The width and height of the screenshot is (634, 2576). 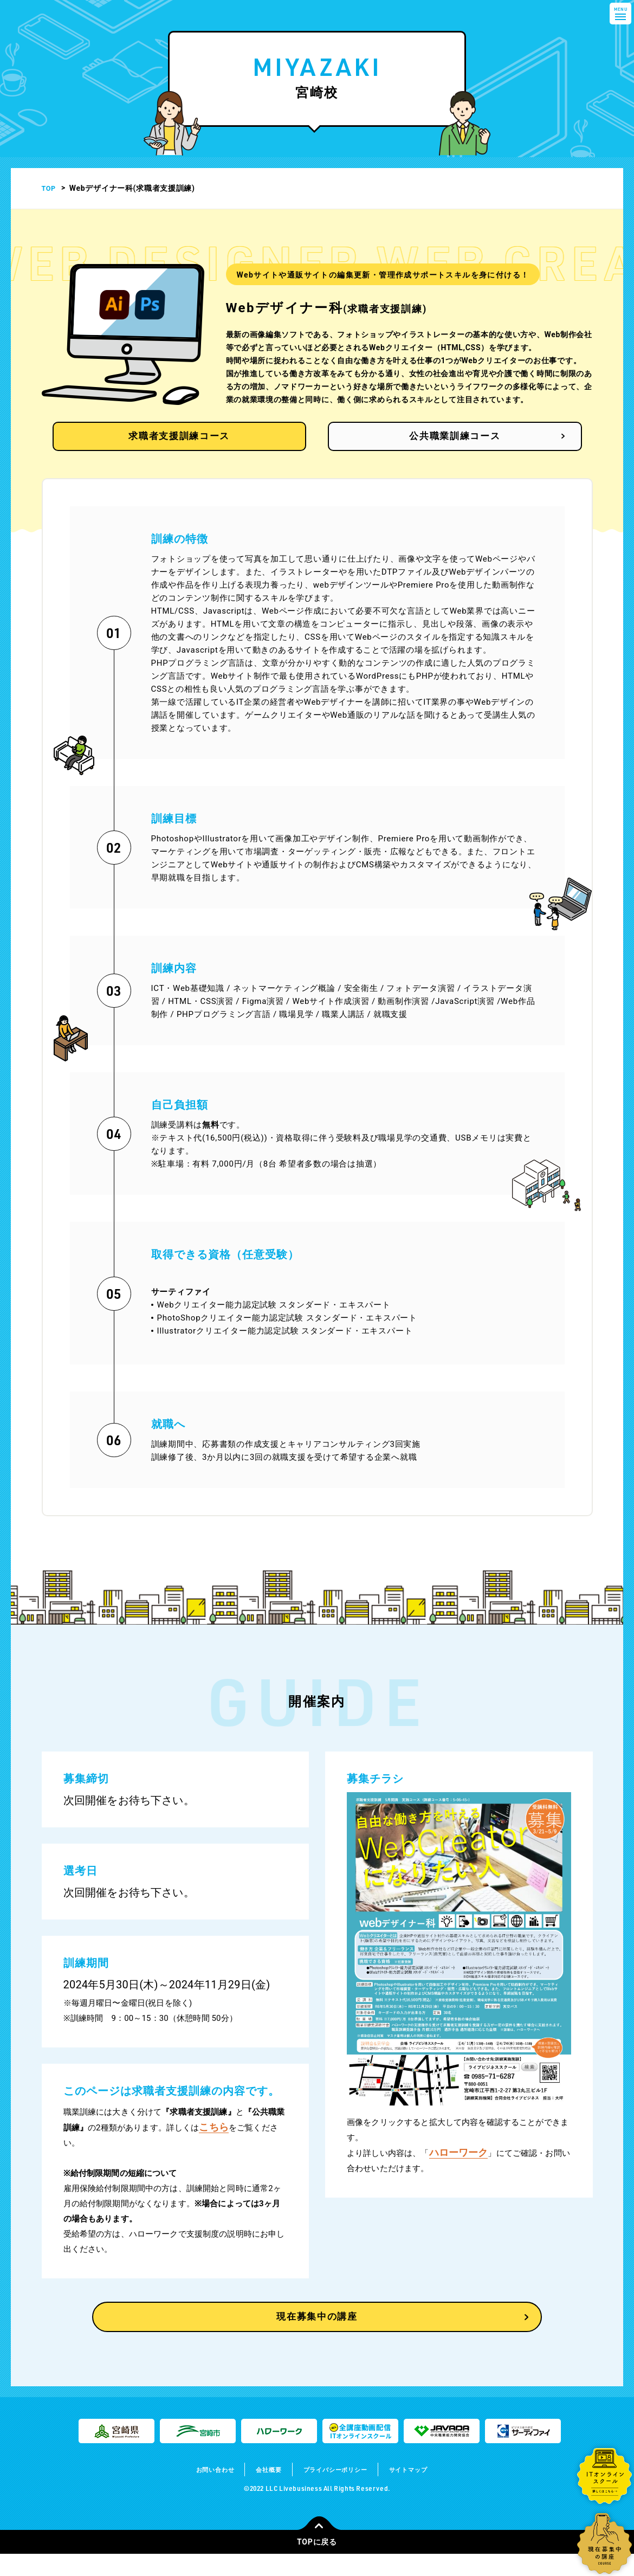 I want to click on サイトマップ, so click(x=424, y=2491).